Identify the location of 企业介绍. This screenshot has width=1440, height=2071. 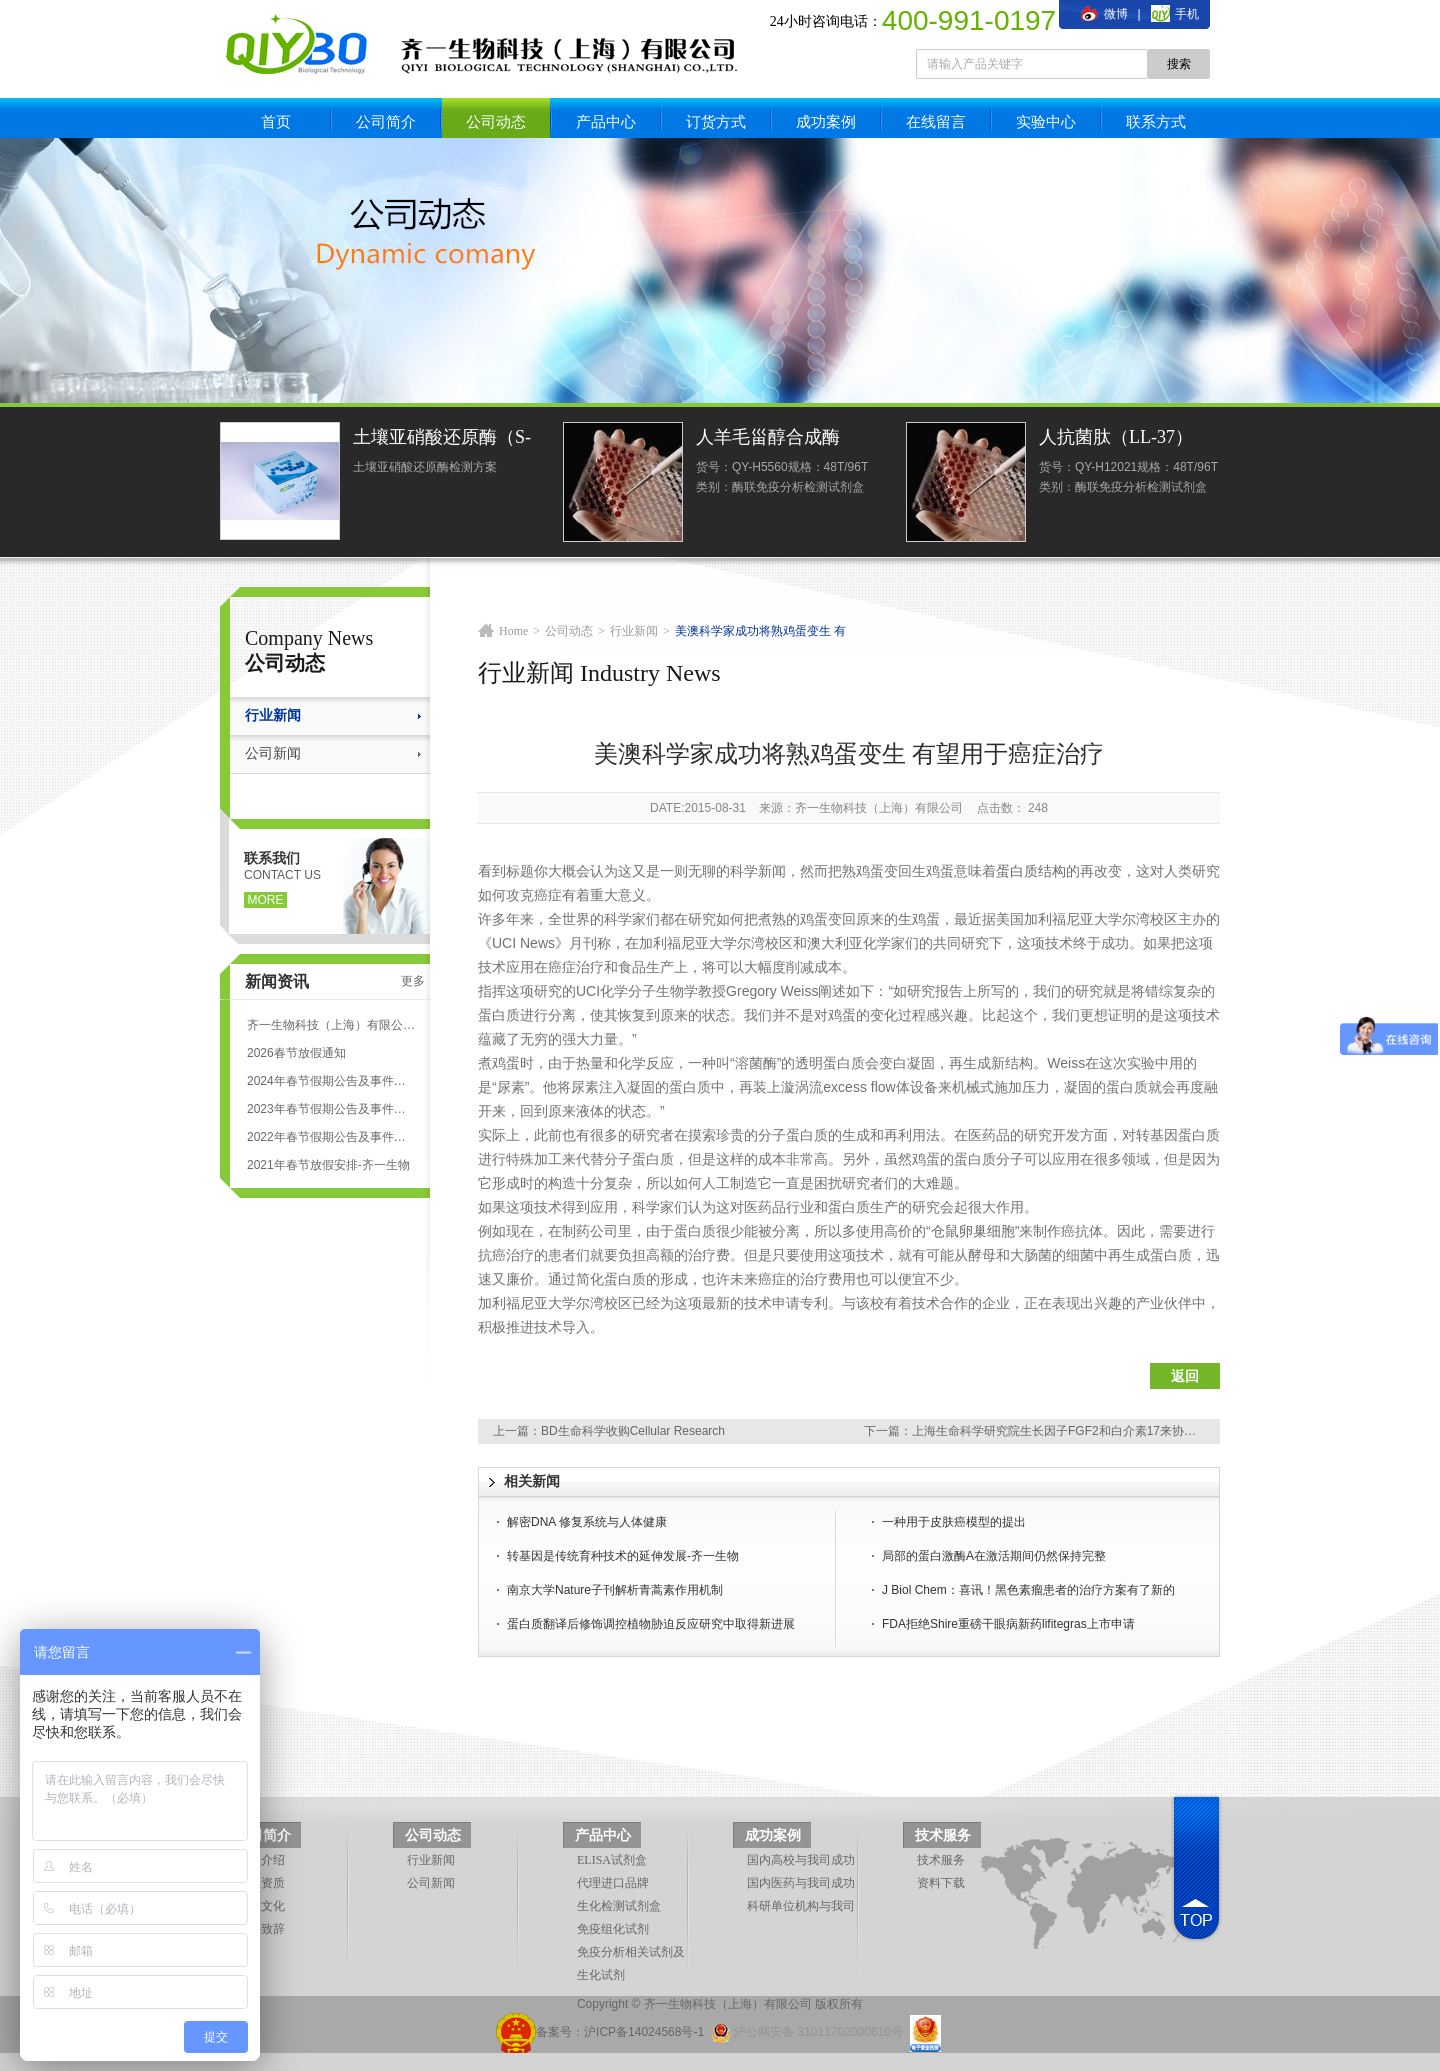
(261, 1860).